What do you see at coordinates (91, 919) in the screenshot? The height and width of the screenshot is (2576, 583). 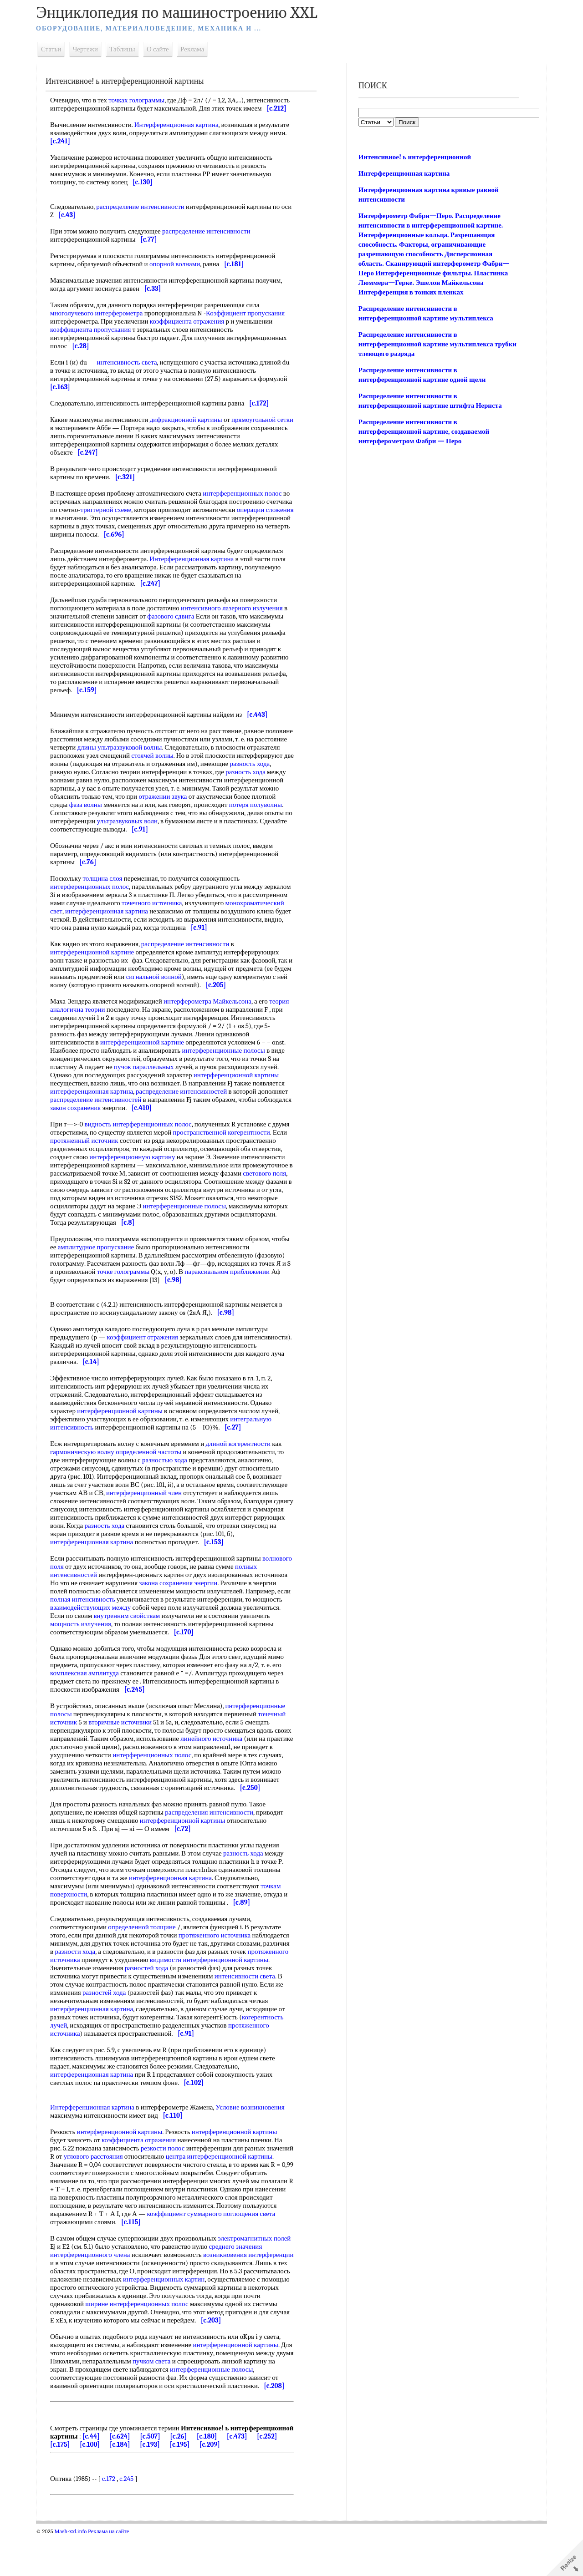 I see `монохроматический свет` at bounding box center [91, 919].